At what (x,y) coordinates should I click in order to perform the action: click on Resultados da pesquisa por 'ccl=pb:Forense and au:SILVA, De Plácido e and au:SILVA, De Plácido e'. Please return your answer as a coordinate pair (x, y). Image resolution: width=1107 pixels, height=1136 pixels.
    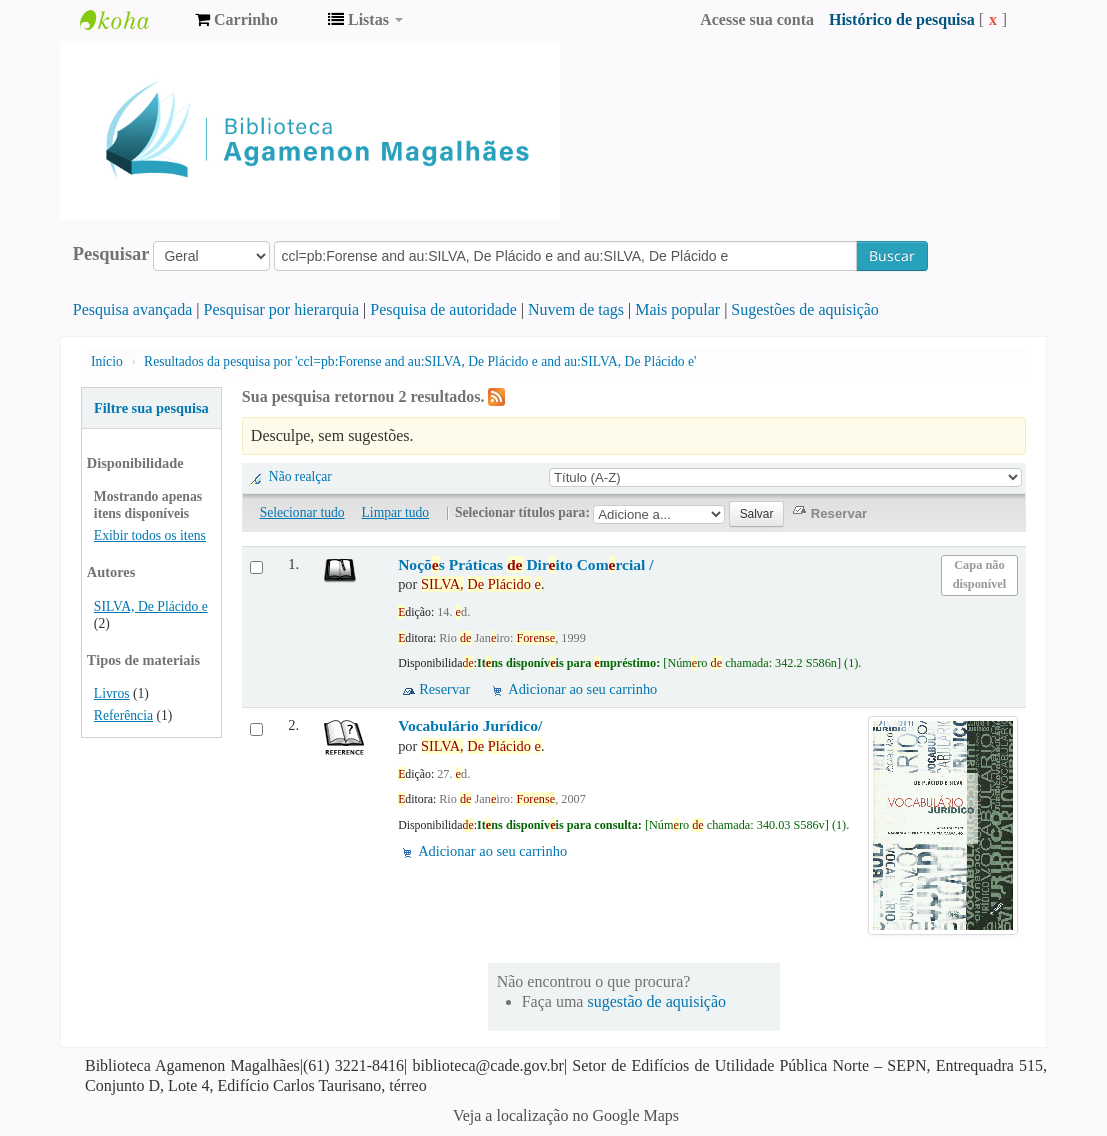
    Looking at the image, I should click on (420, 361).